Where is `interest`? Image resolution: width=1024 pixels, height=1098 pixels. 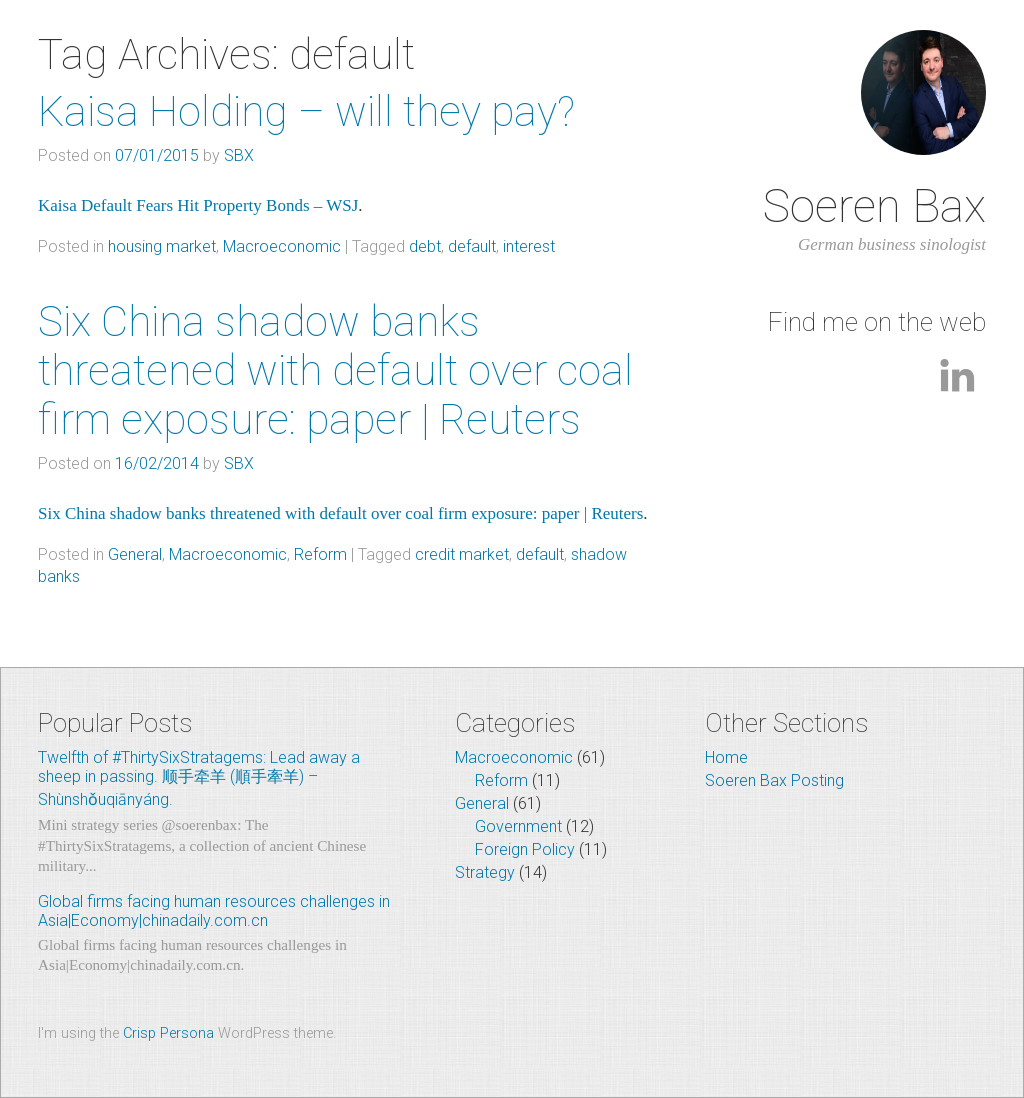
interest is located at coordinates (529, 246).